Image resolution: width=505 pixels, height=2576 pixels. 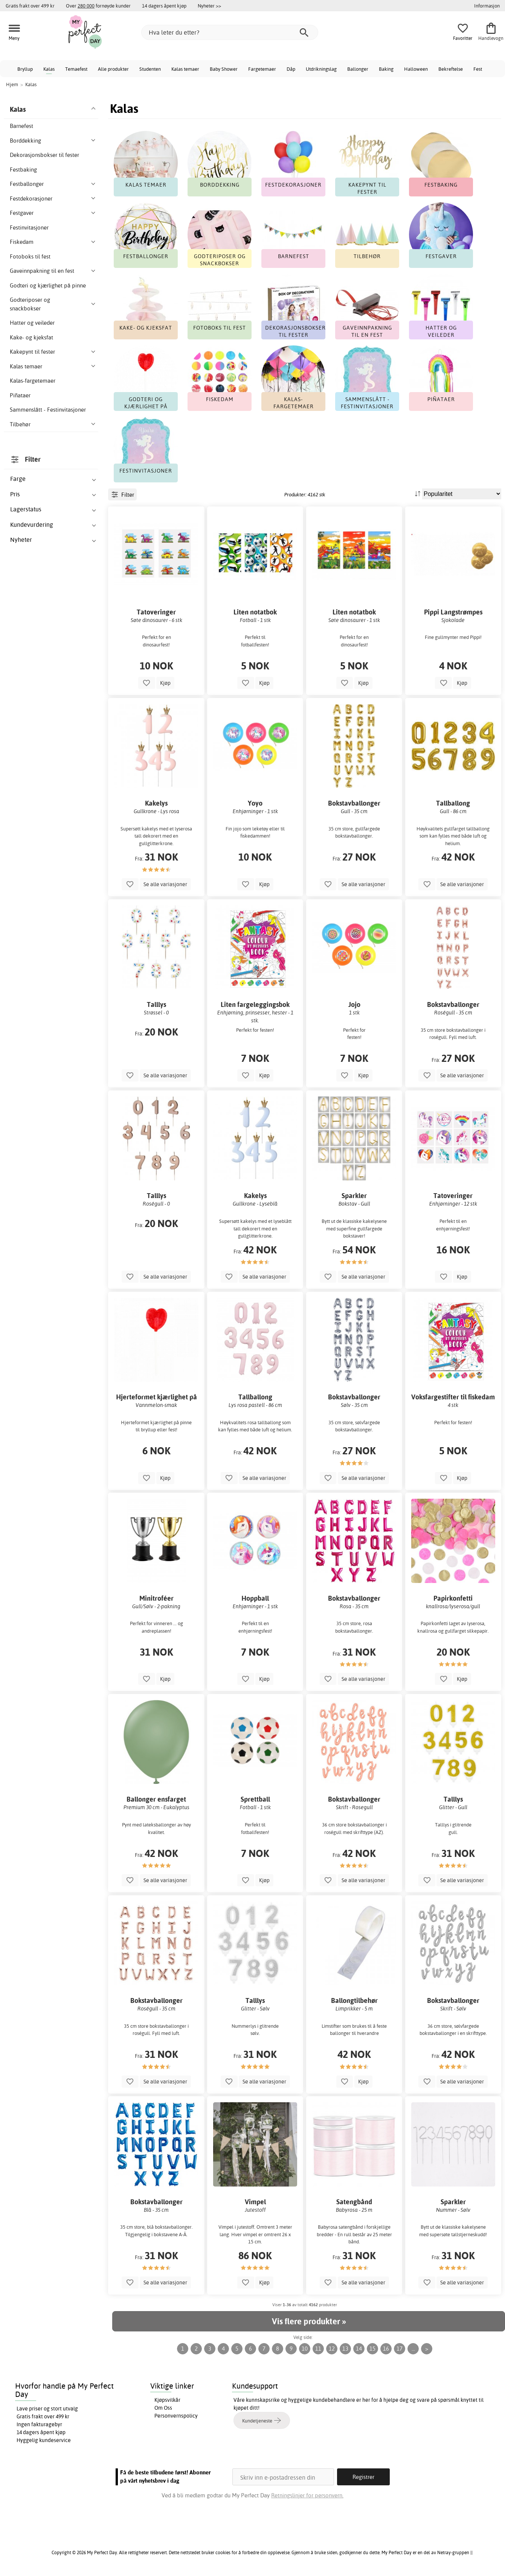 I want to click on 16, so click(x=386, y=2348).